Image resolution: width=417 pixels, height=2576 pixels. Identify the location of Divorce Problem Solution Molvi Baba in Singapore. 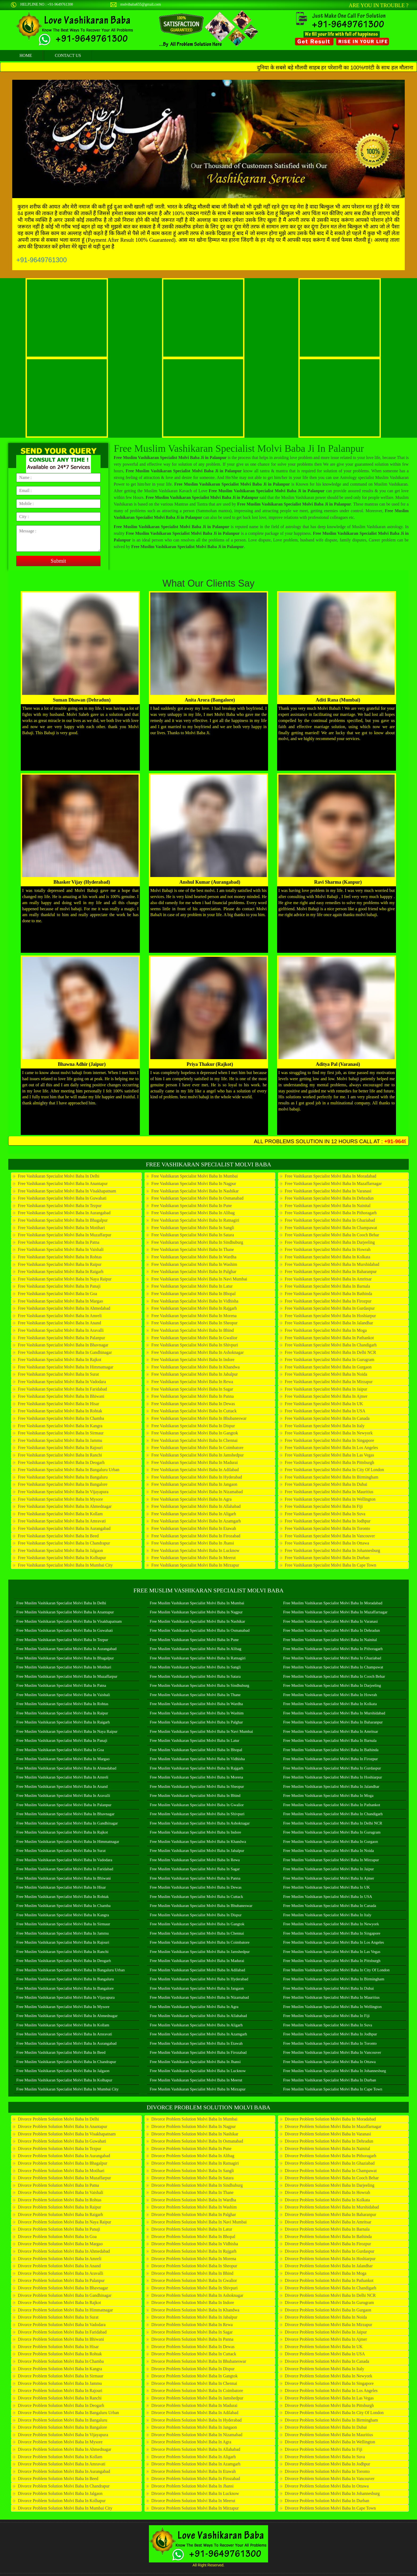
(329, 2383).